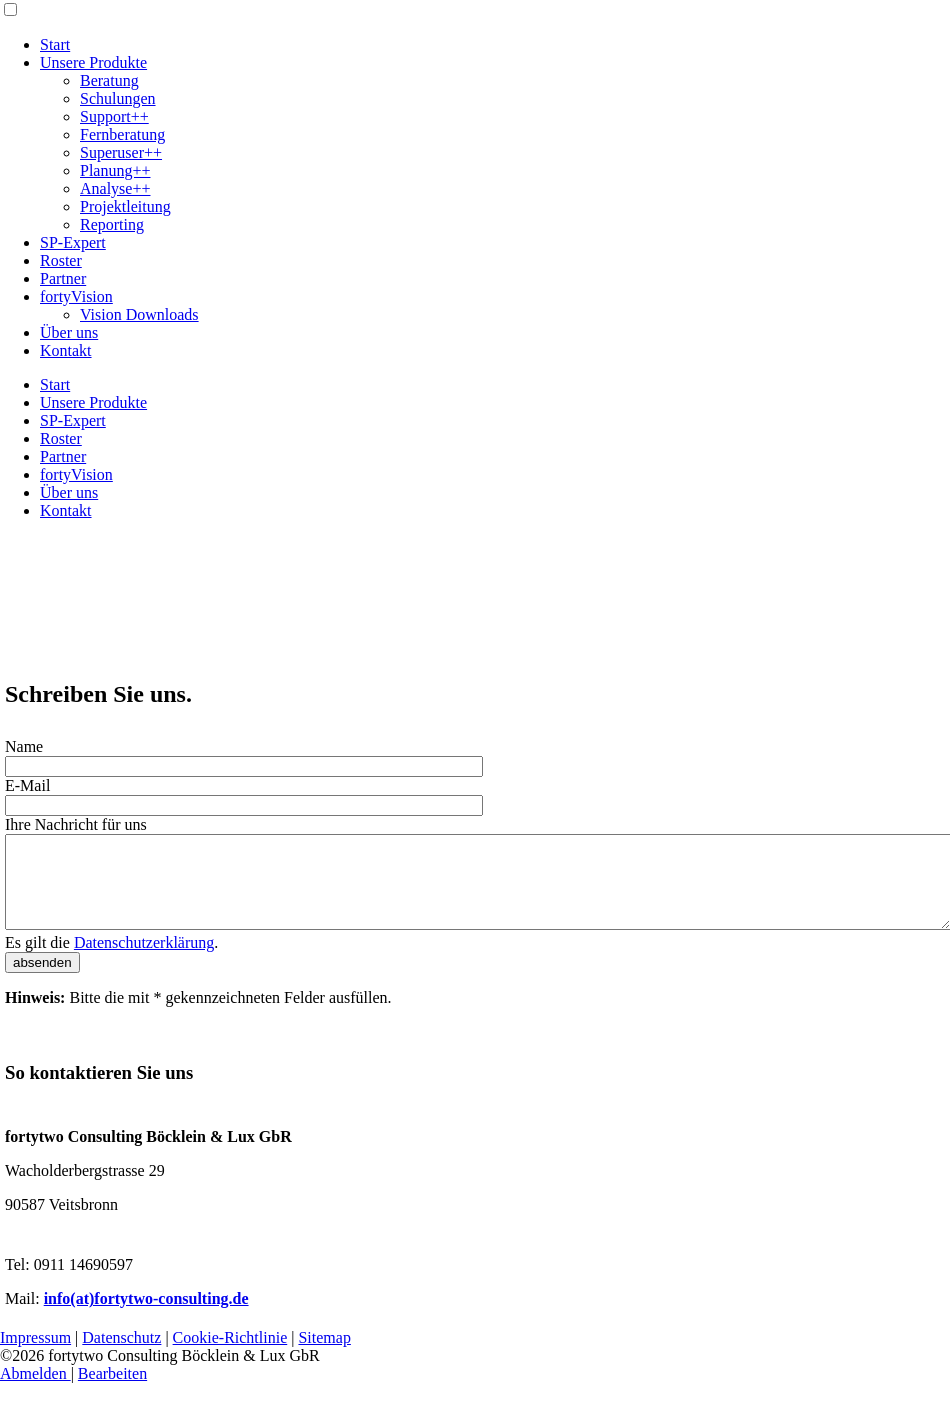  What do you see at coordinates (111, 960) in the screenshot?
I see `Es gilt die .` at bounding box center [111, 960].